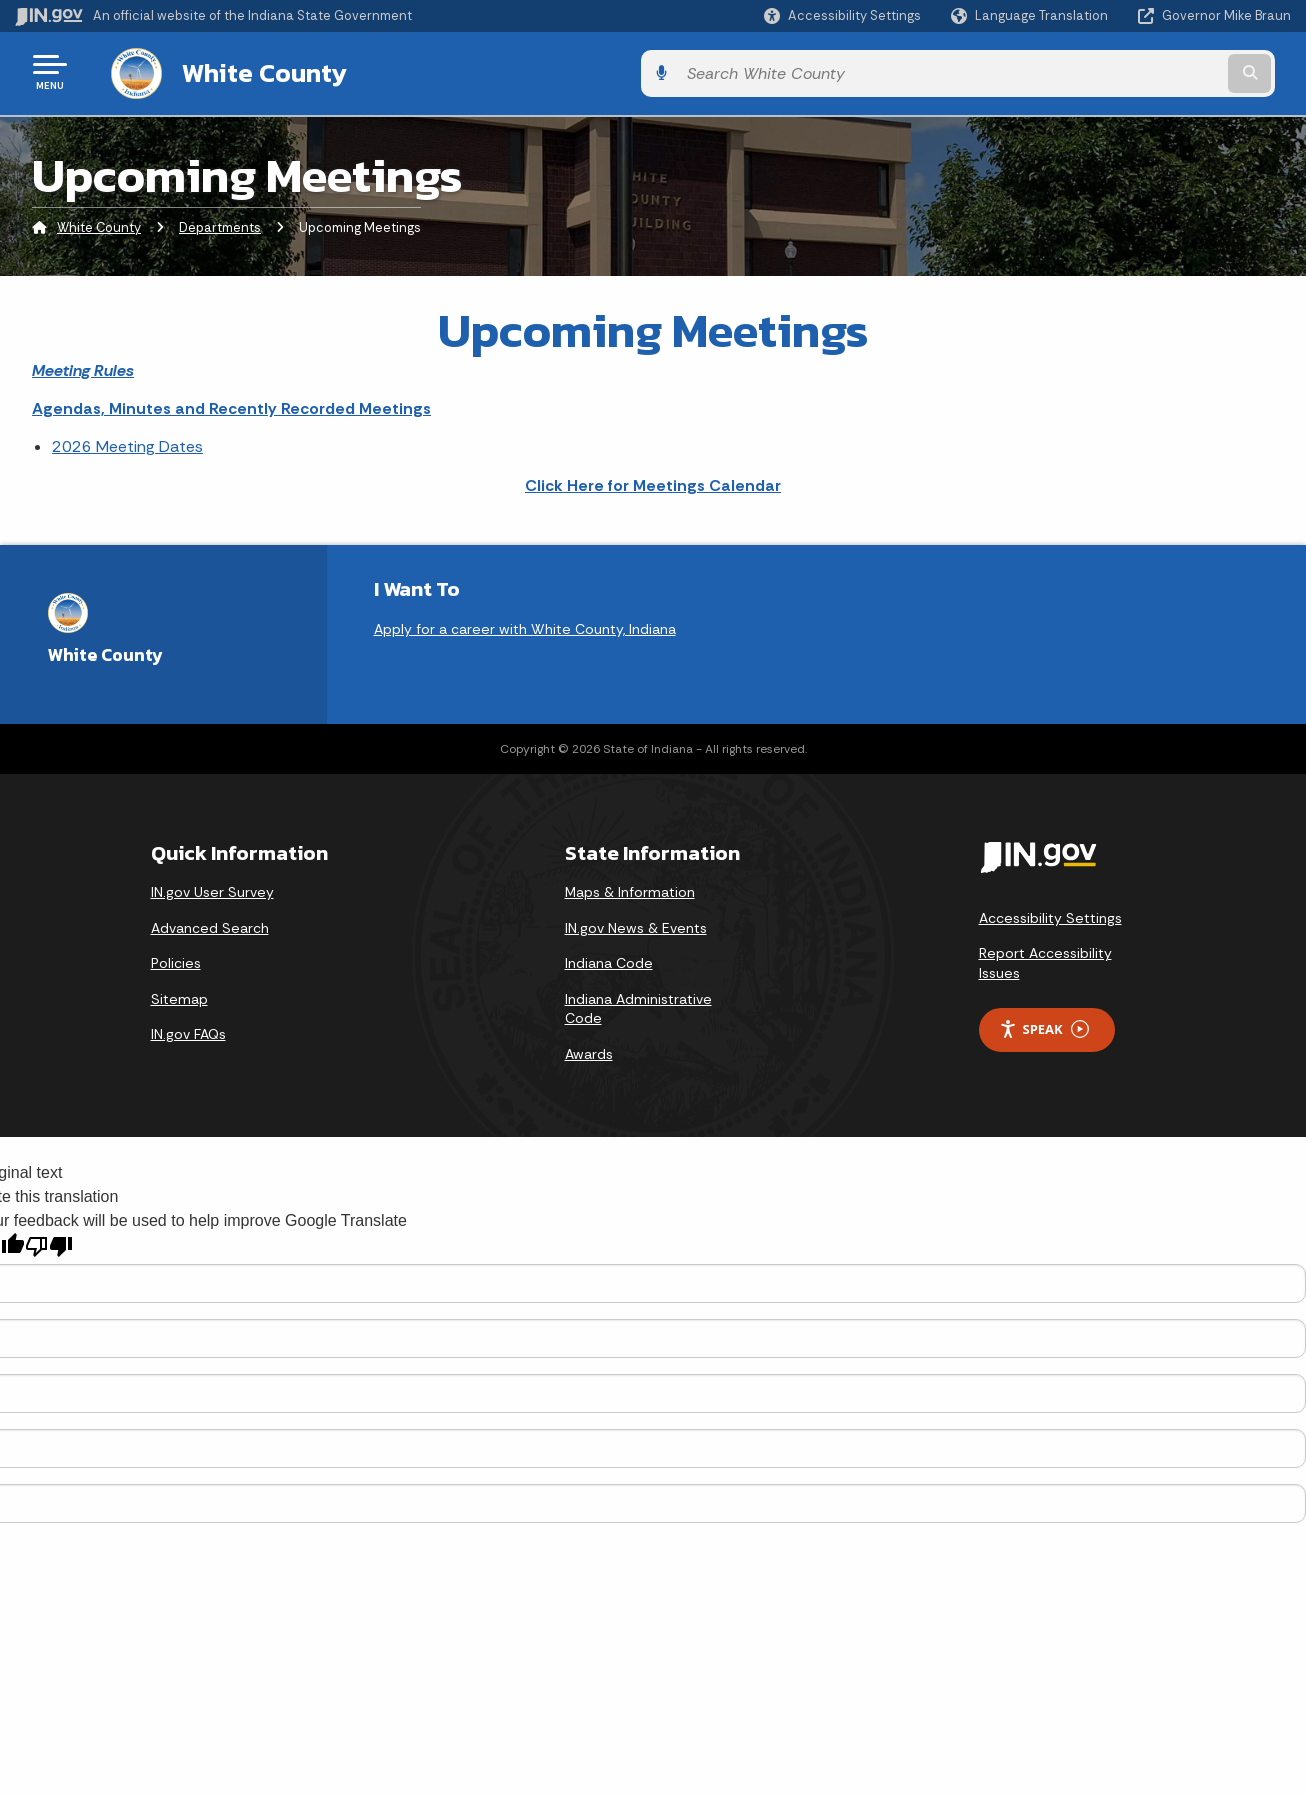 The height and width of the screenshot is (1796, 1306). Describe the element at coordinates (83, 366) in the screenshot. I see `Meeting Rules` at that location.